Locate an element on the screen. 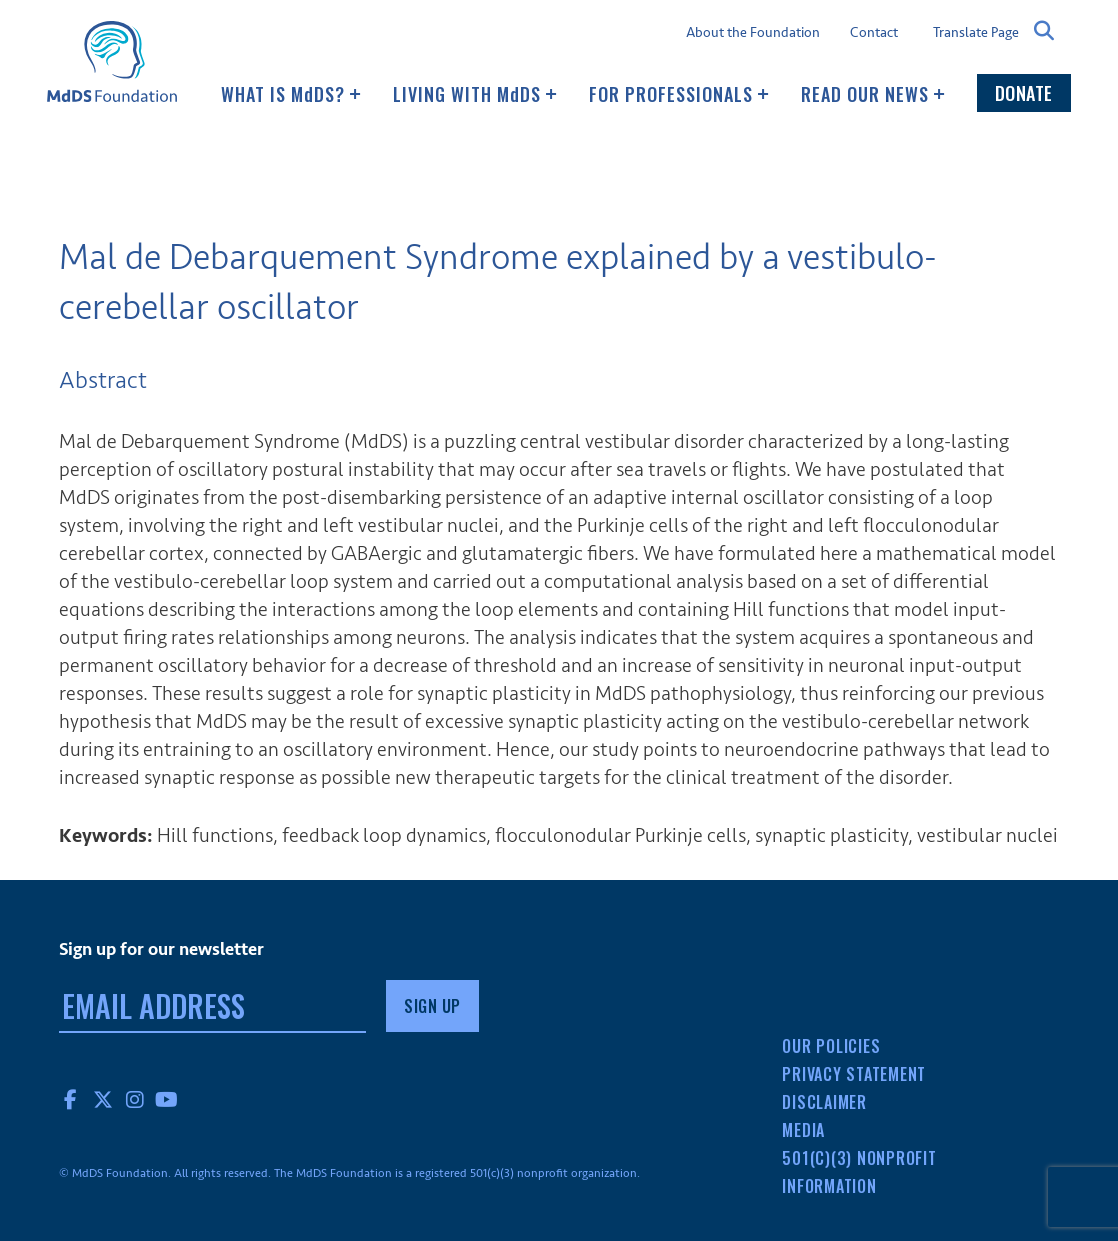  What Is MDS? is located at coordinates (291, 94).